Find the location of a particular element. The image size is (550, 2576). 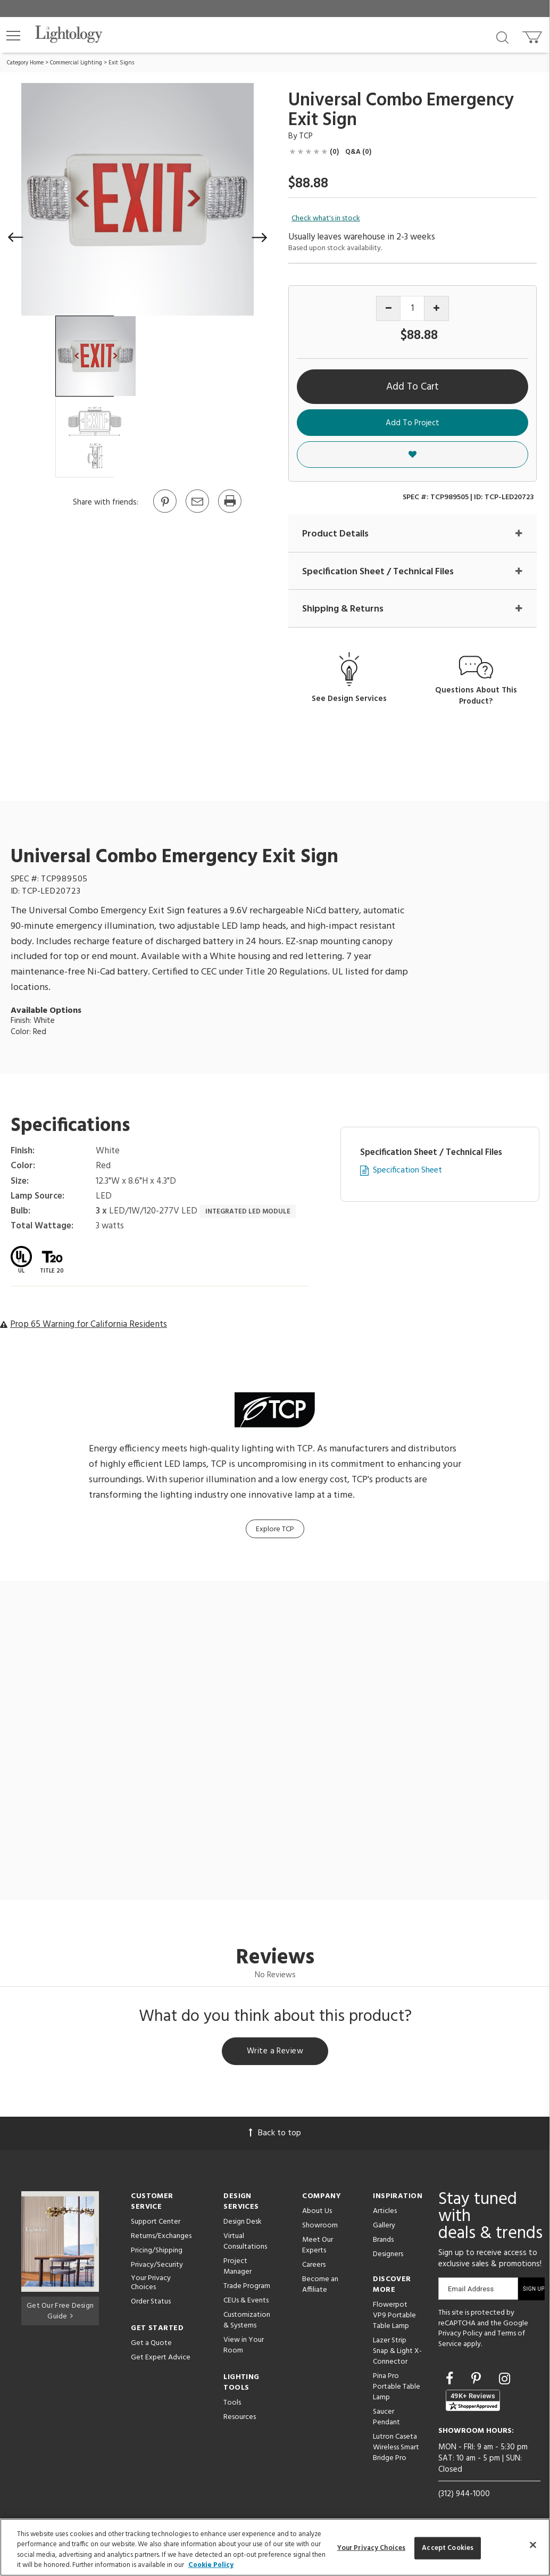

Get a Quote is located at coordinates (151, 2345).